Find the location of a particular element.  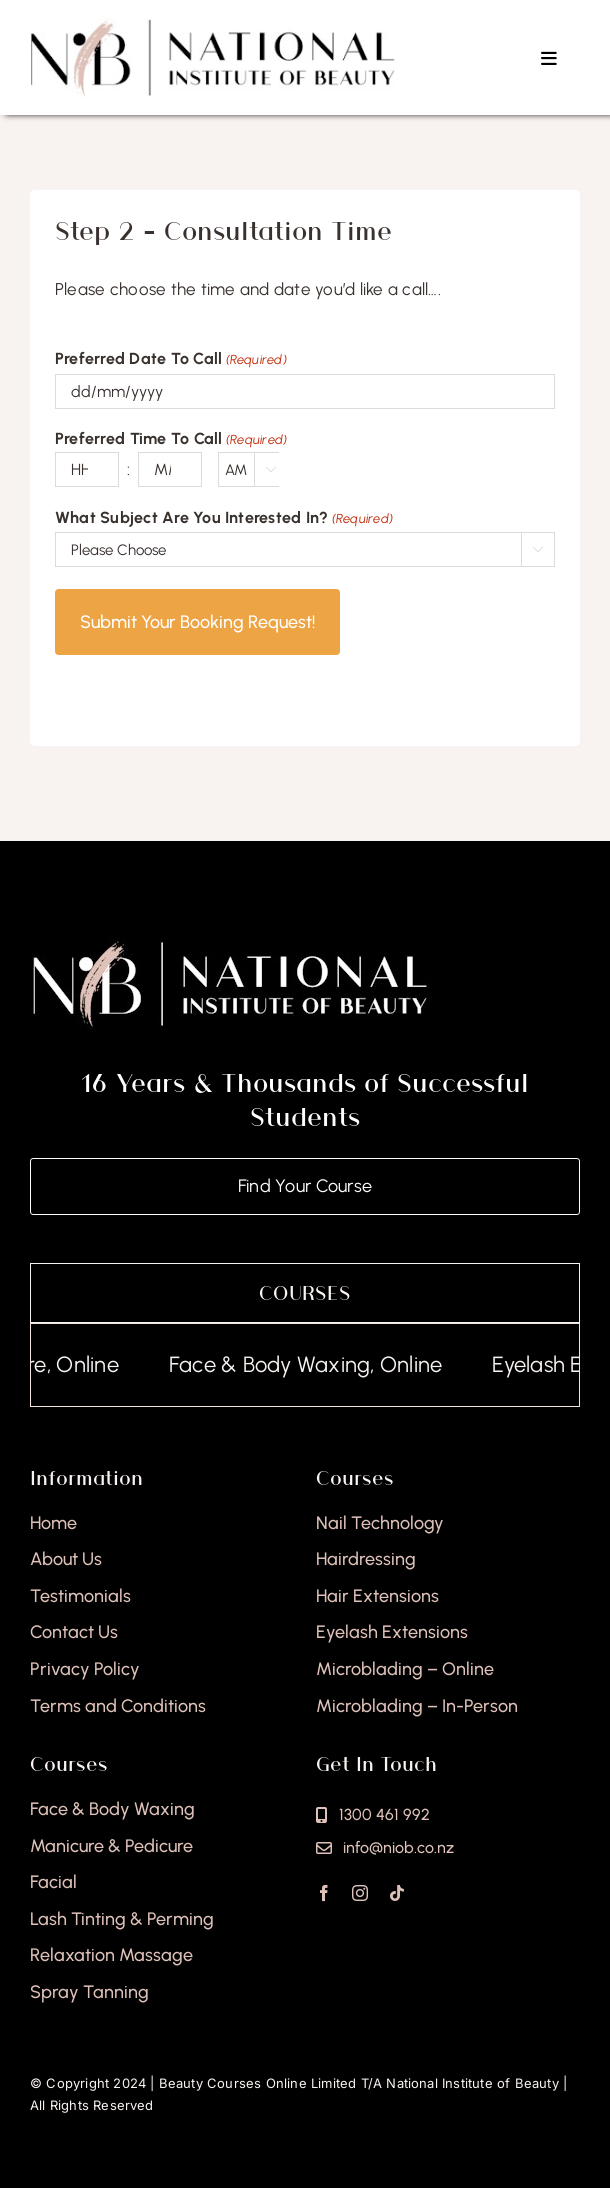

[facebook] is located at coordinates (324, 1893).